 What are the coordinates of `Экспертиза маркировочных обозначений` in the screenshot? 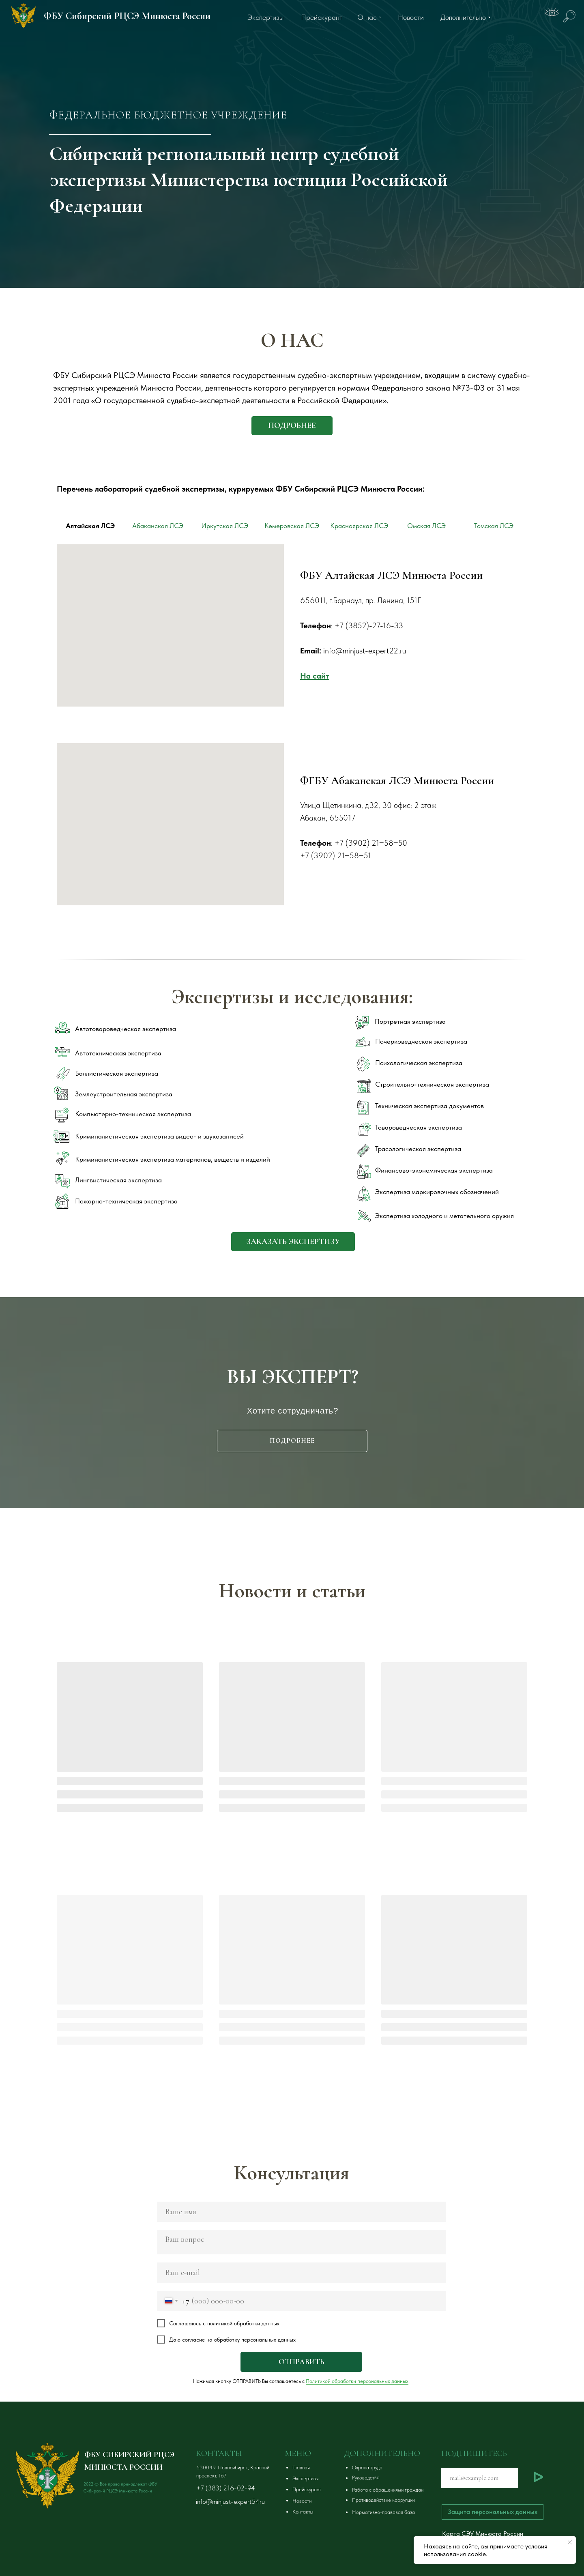 It's located at (437, 1192).